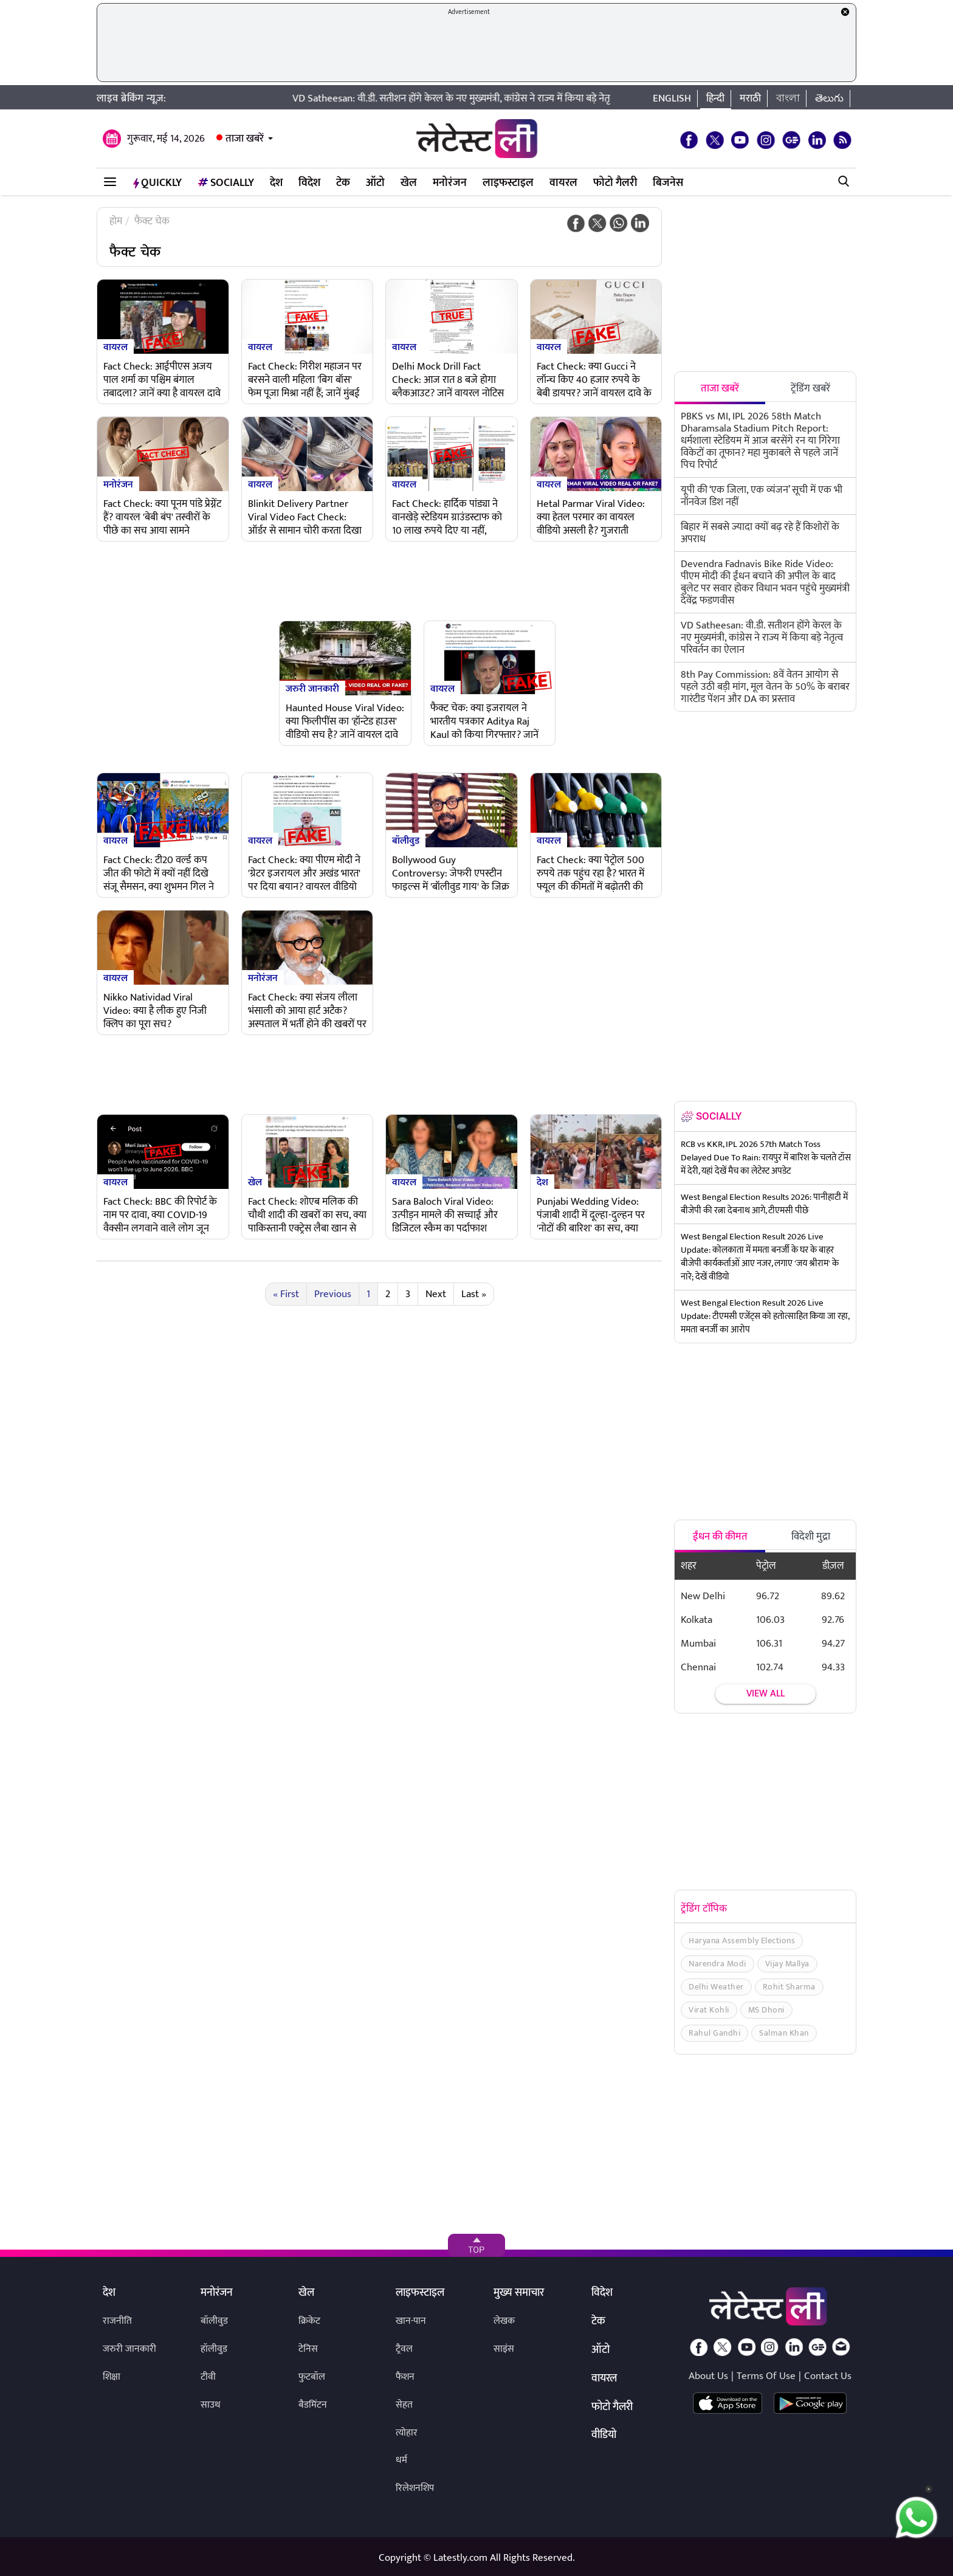 This screenshot has height=2576, width=953. I want to click on शिक्षा, so click(111, 2377).